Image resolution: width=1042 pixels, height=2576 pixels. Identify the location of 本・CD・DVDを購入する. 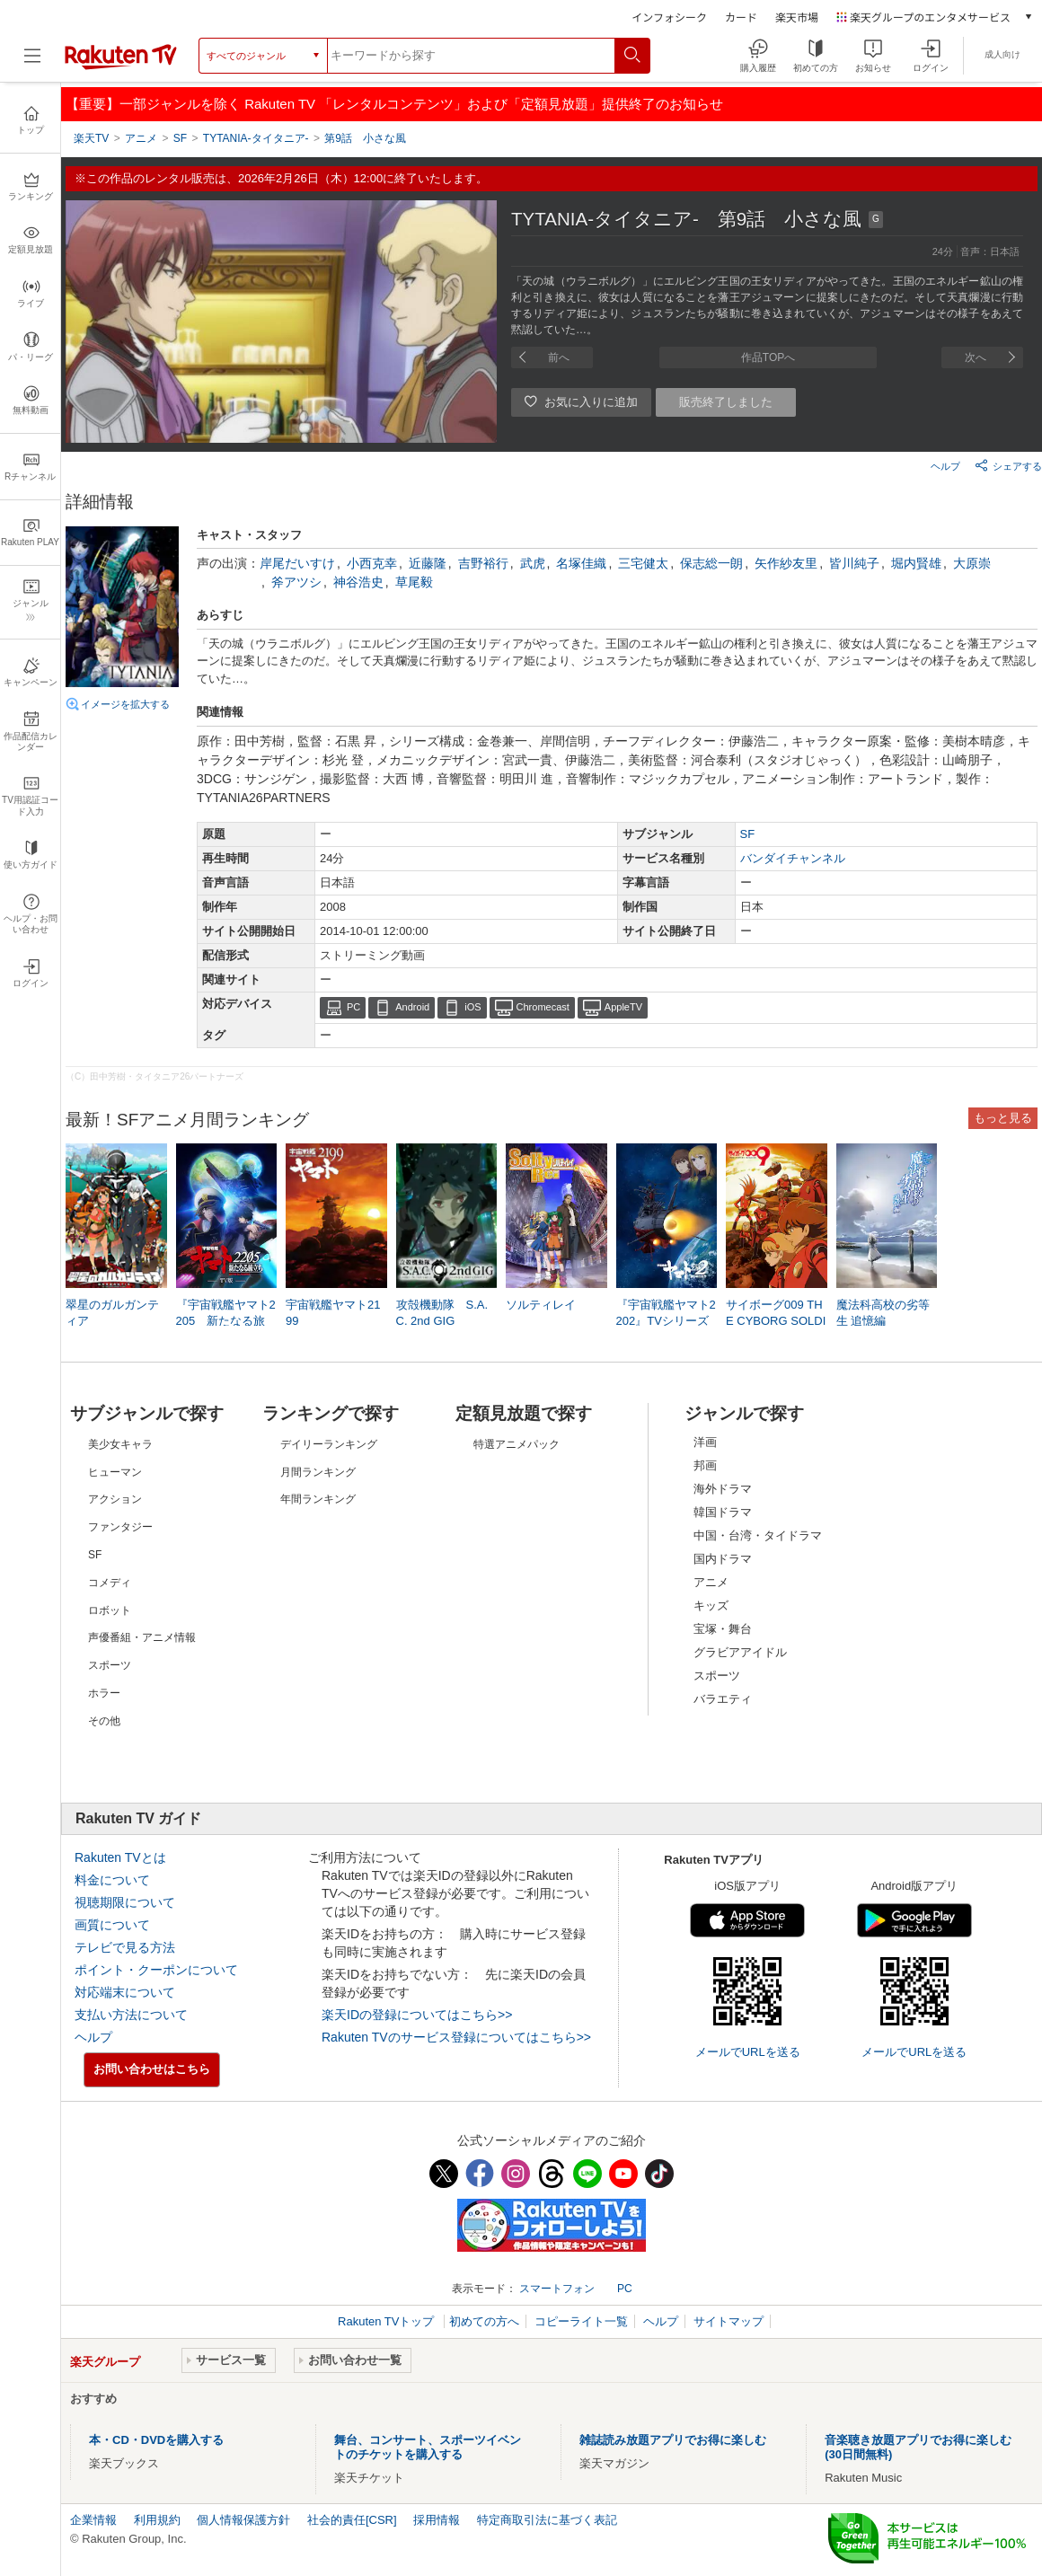
(156, 2440).